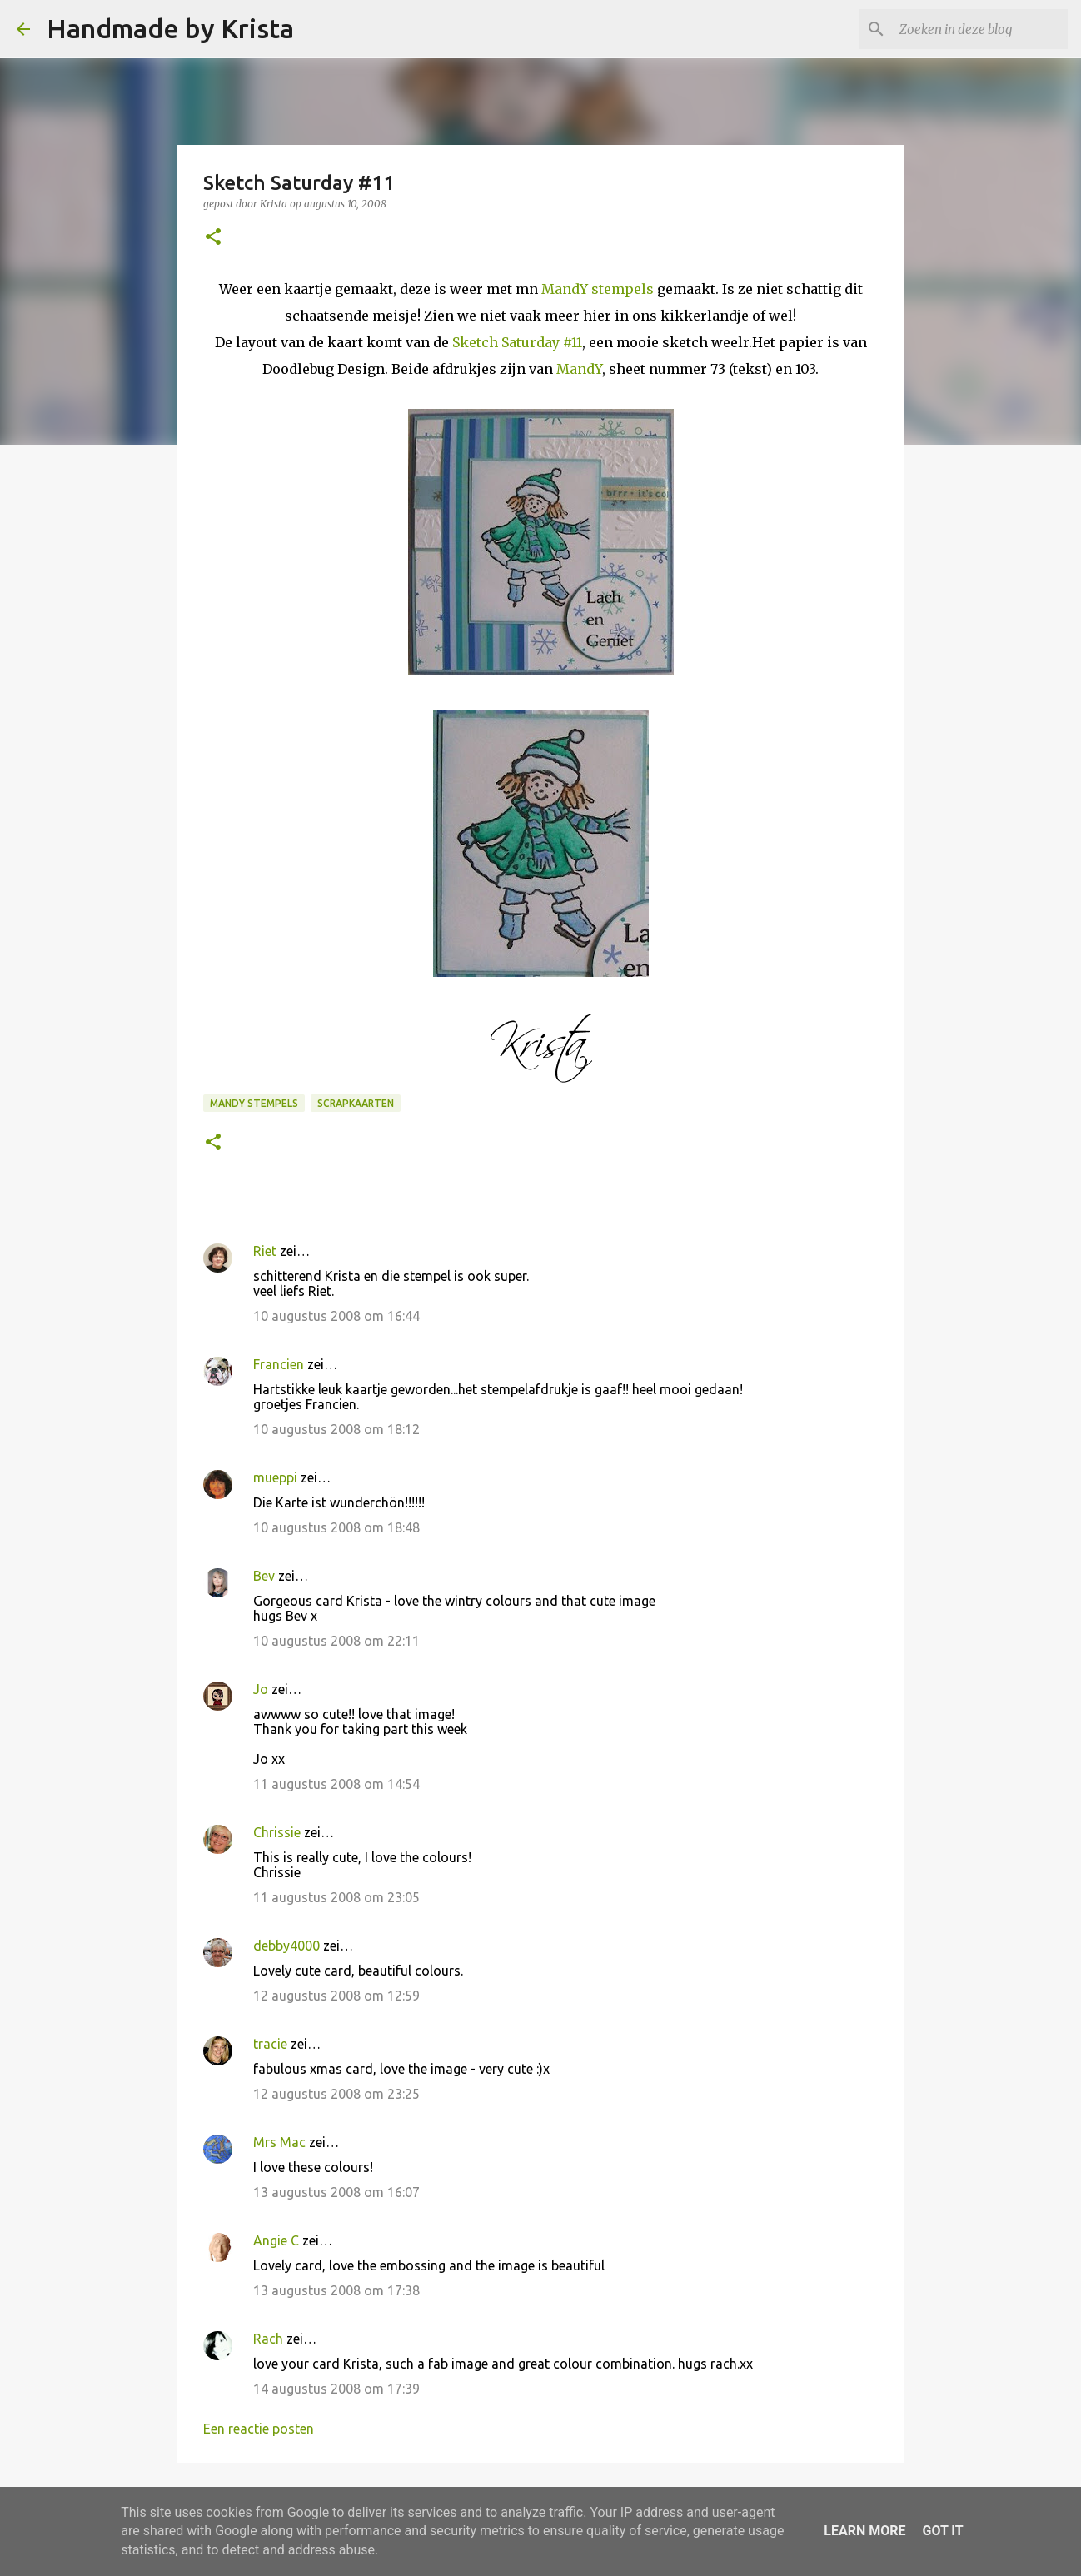 Image resolution: width=1081 pixels, height=2576 pixels. I want to click on debby4000, so click(286, 1945).